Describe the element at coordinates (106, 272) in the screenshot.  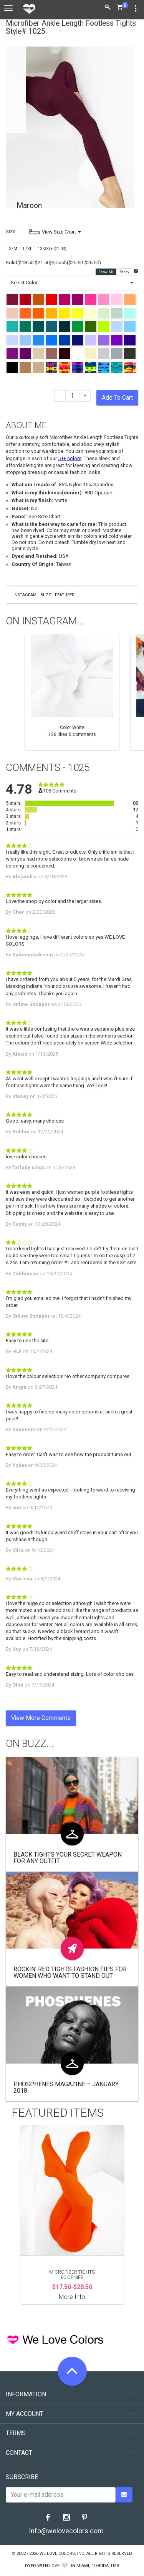
I see `Show All` at that location.